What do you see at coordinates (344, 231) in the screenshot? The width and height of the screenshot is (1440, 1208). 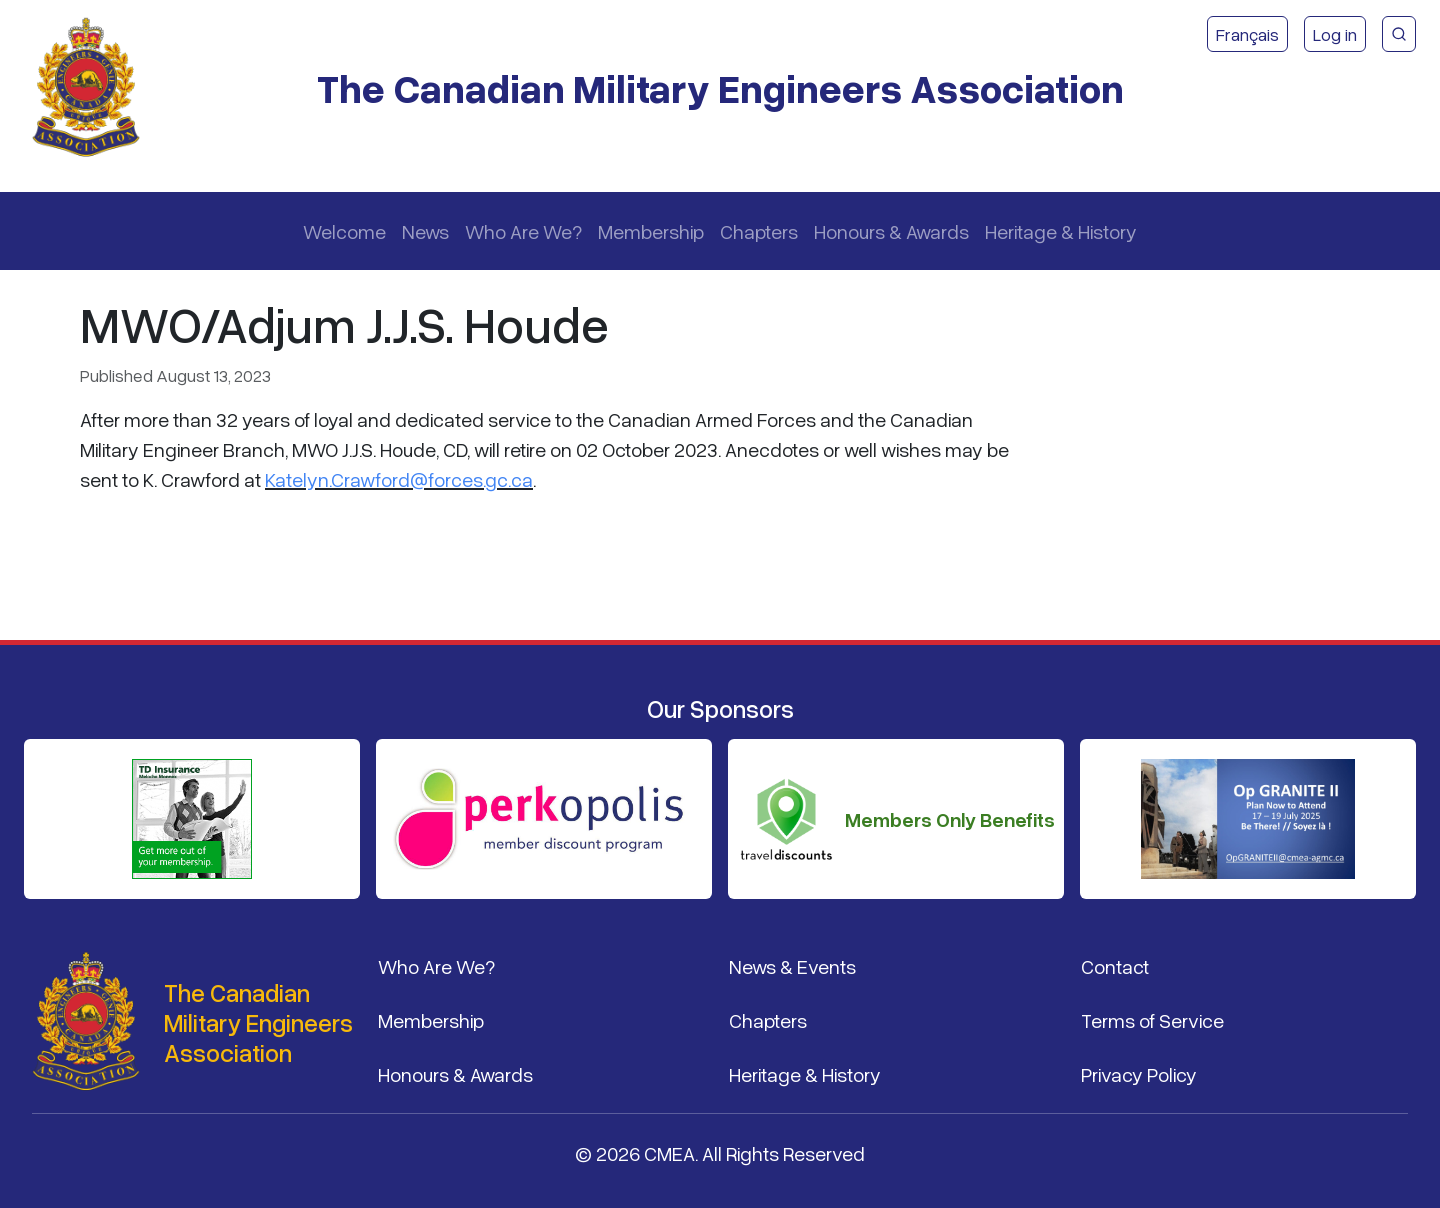 I see `Welcome` at bounding box center [344, 231].